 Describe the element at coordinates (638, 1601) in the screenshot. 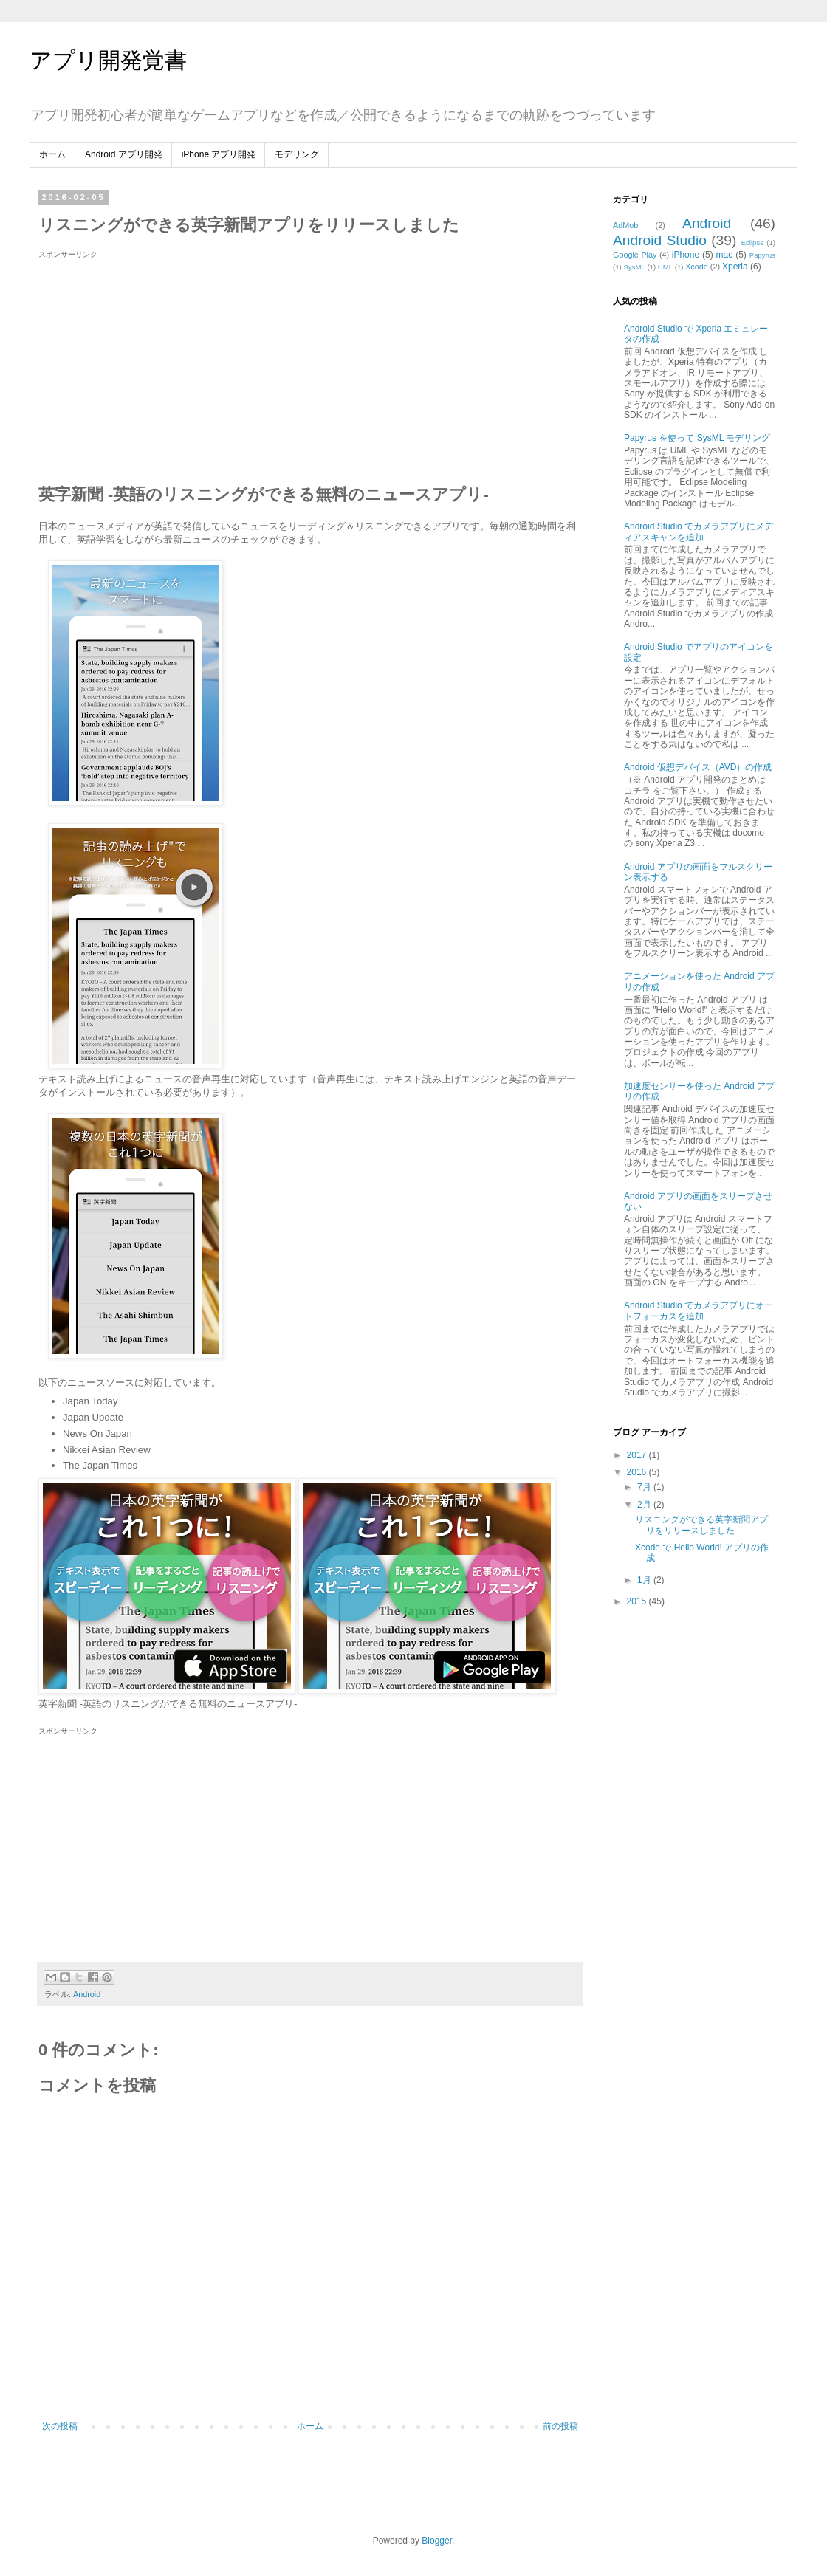

I see `2015` at that location.